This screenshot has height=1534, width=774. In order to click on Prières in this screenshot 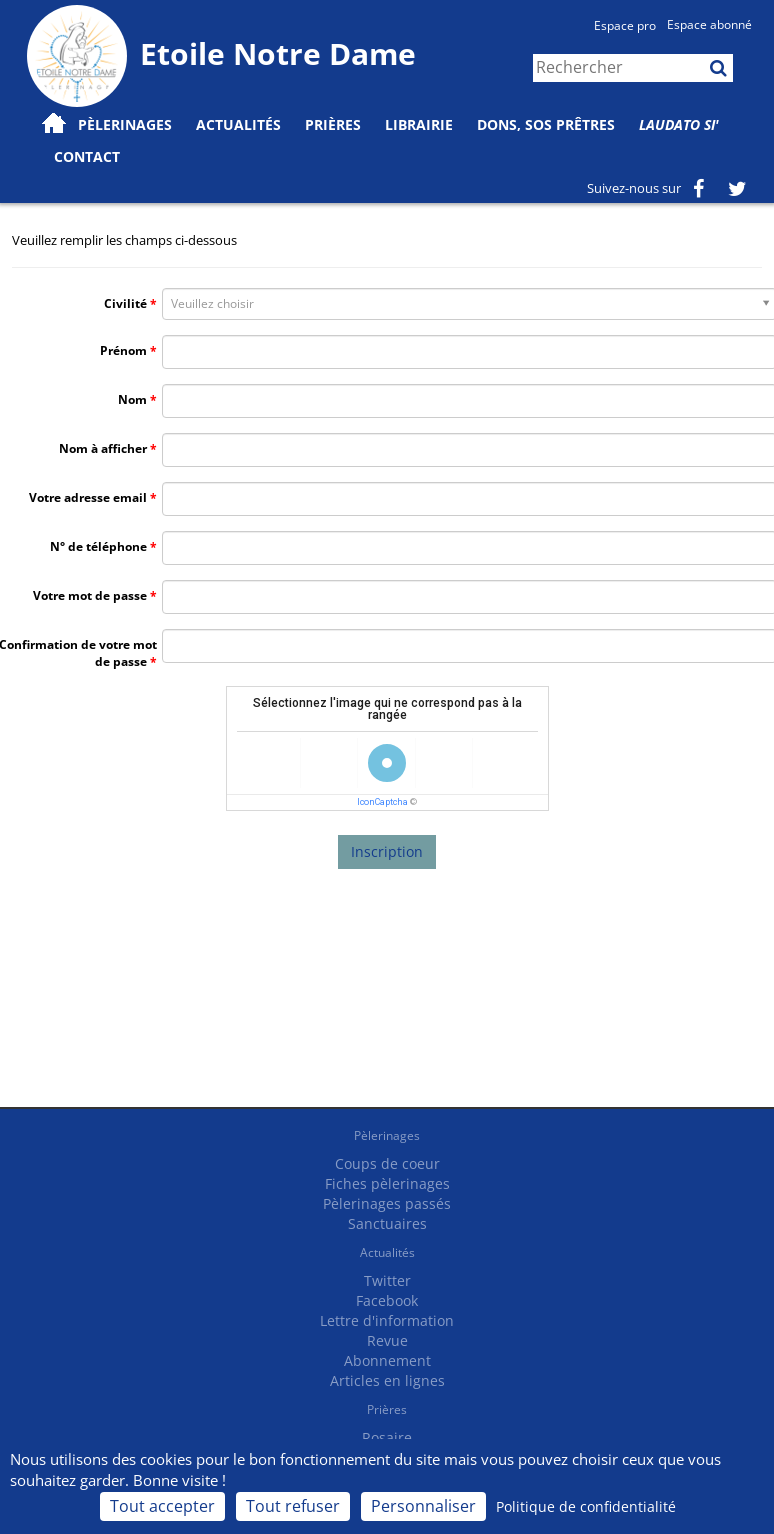, I will do `click(333, 124)`.